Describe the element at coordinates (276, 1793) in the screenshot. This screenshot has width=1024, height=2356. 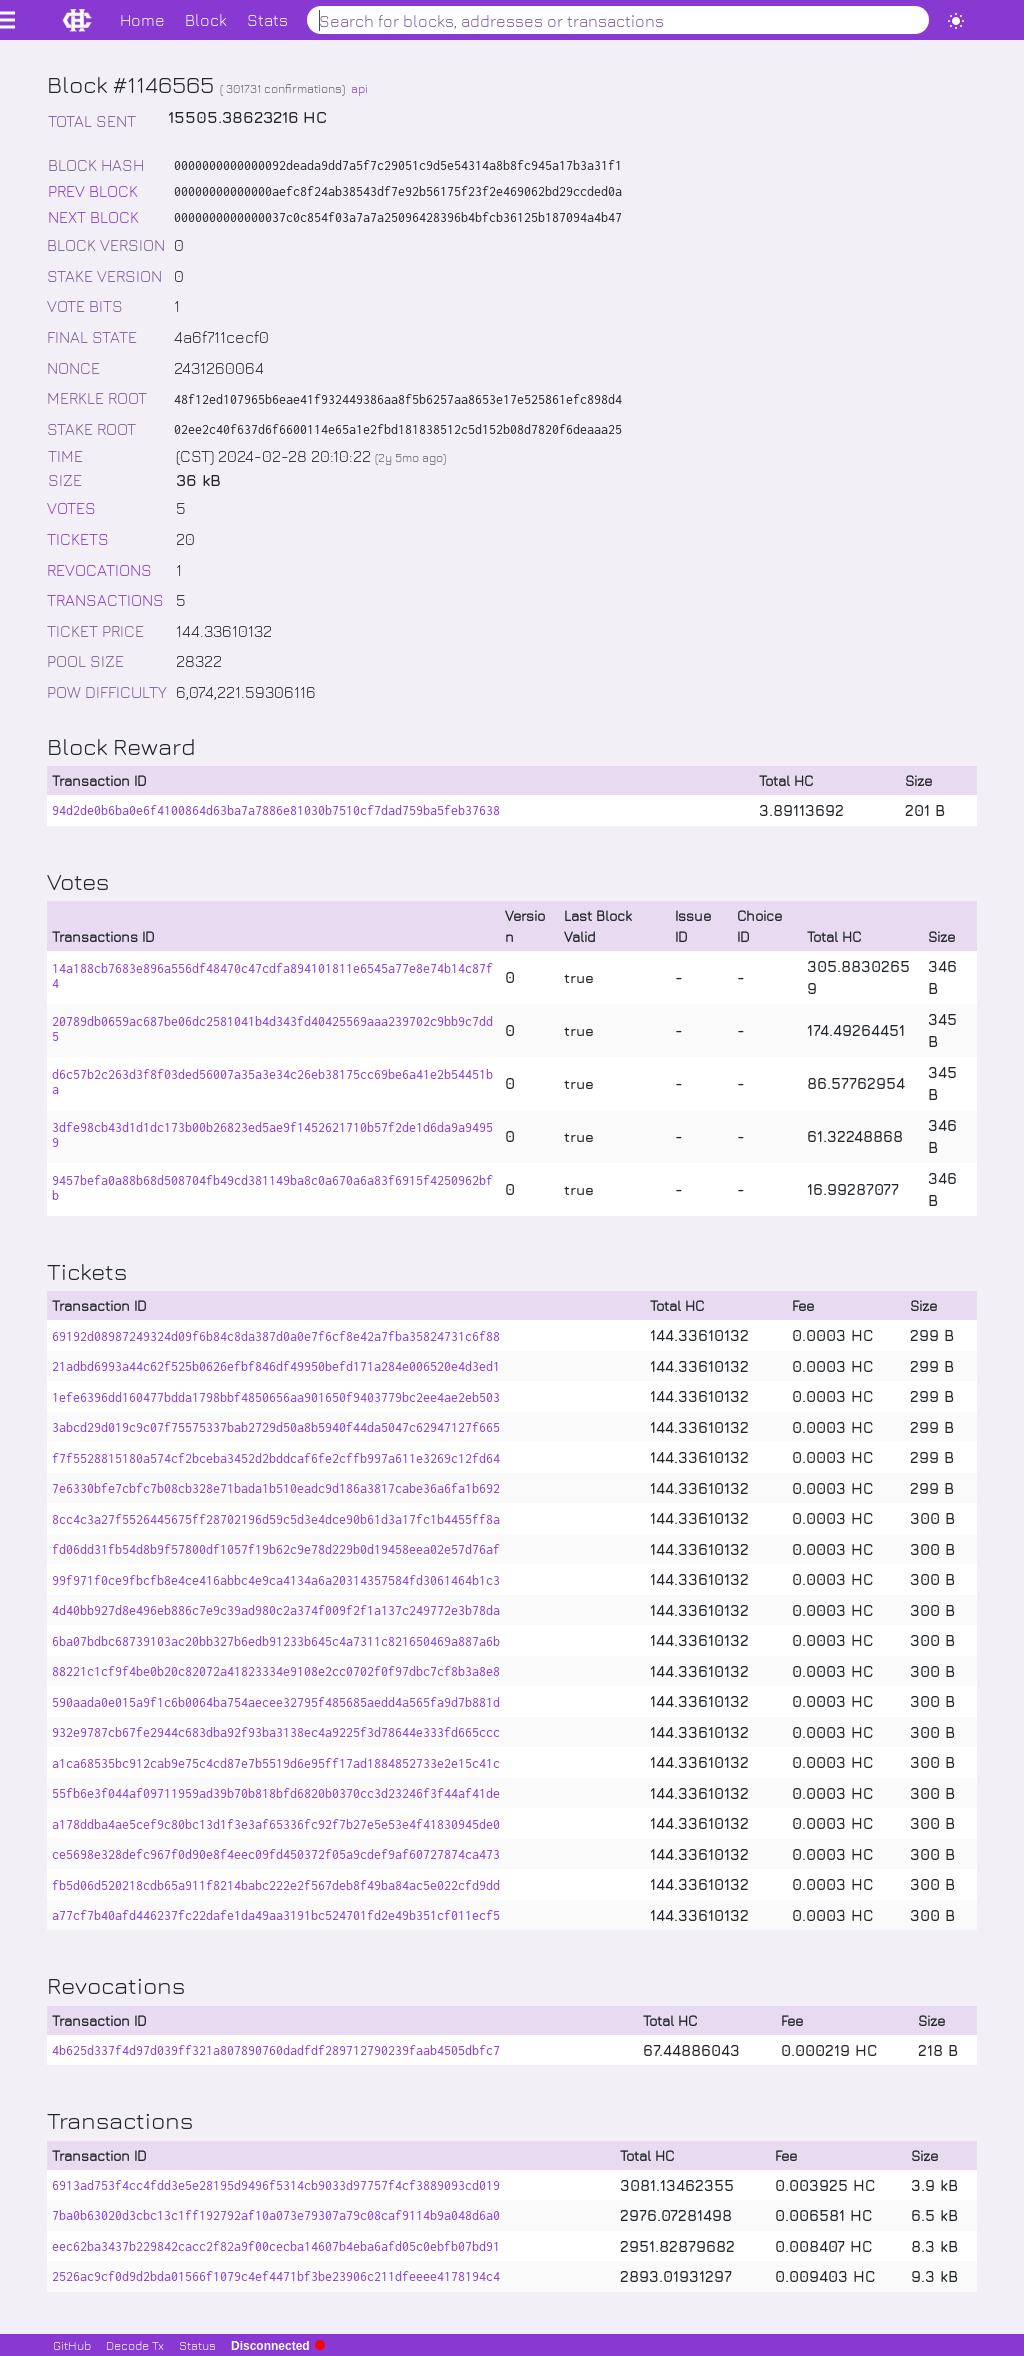
I see `55fb6e3f044af09711959ad39b70b818bfd6820b0370cc3d23246f3f44af41de` at that location.